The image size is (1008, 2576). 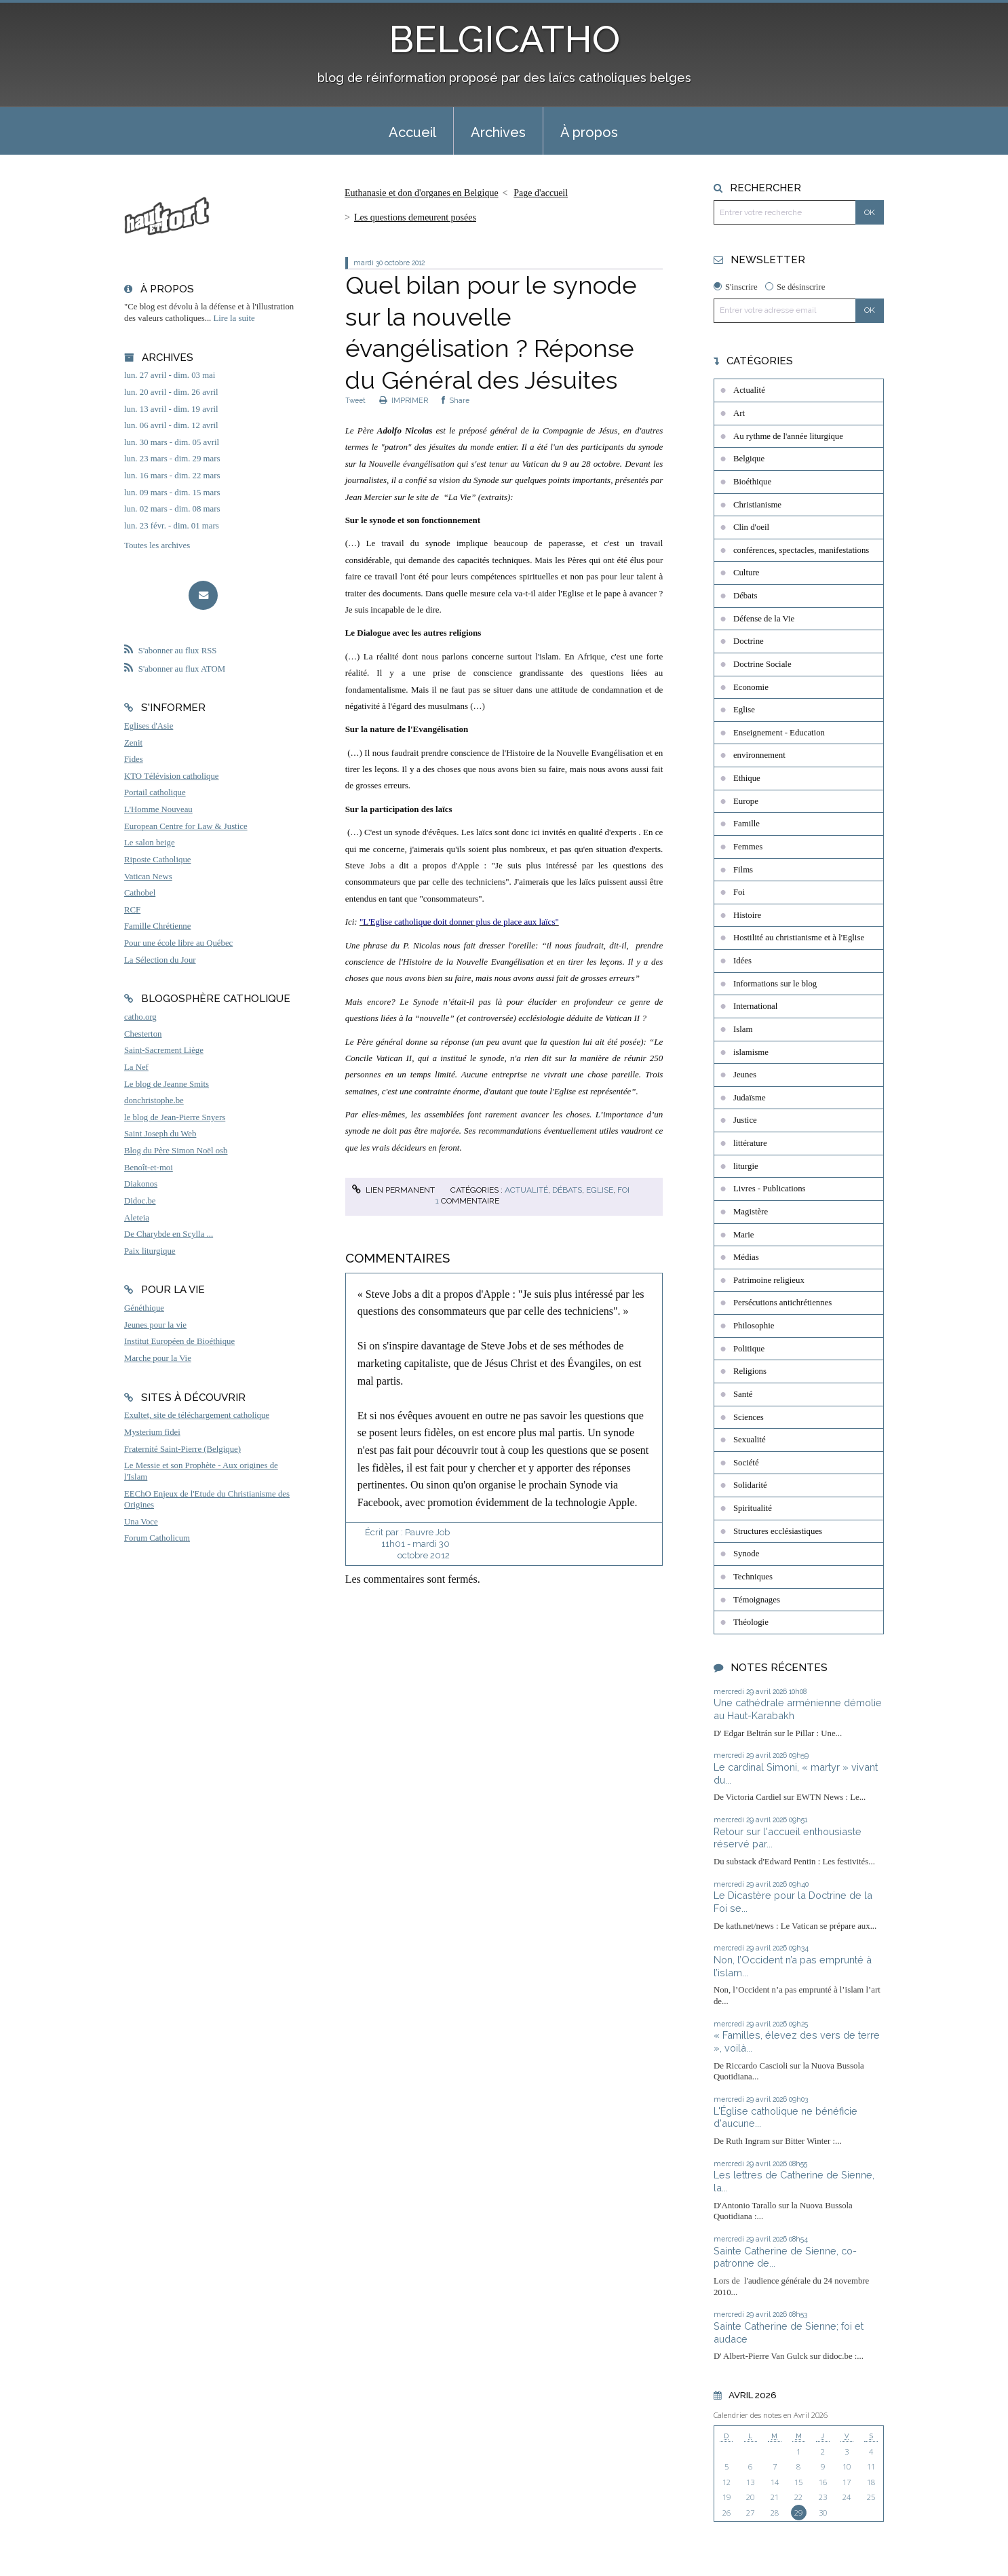 I want to click on Politique, so click(x=748, y=1348).